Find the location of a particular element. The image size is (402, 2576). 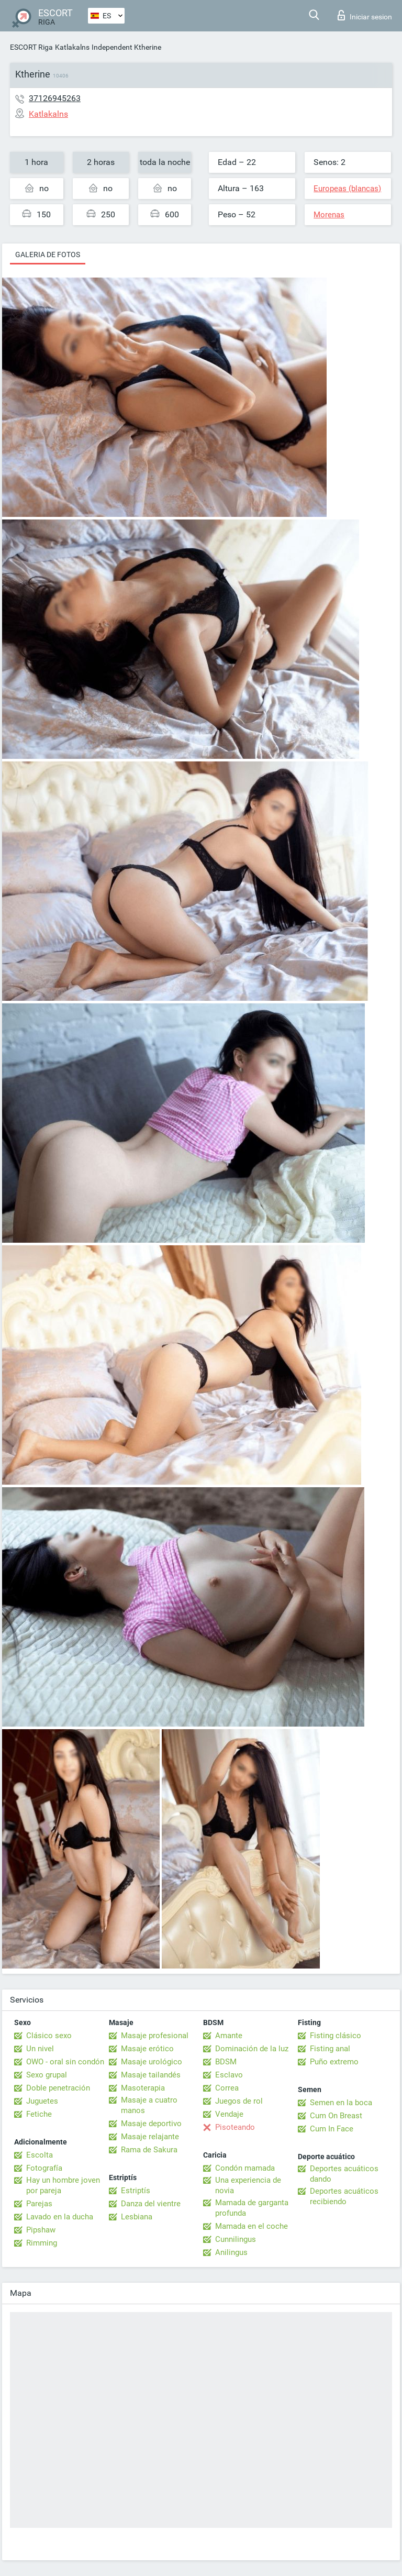

Parejas is located at coordinates (39, 2203).